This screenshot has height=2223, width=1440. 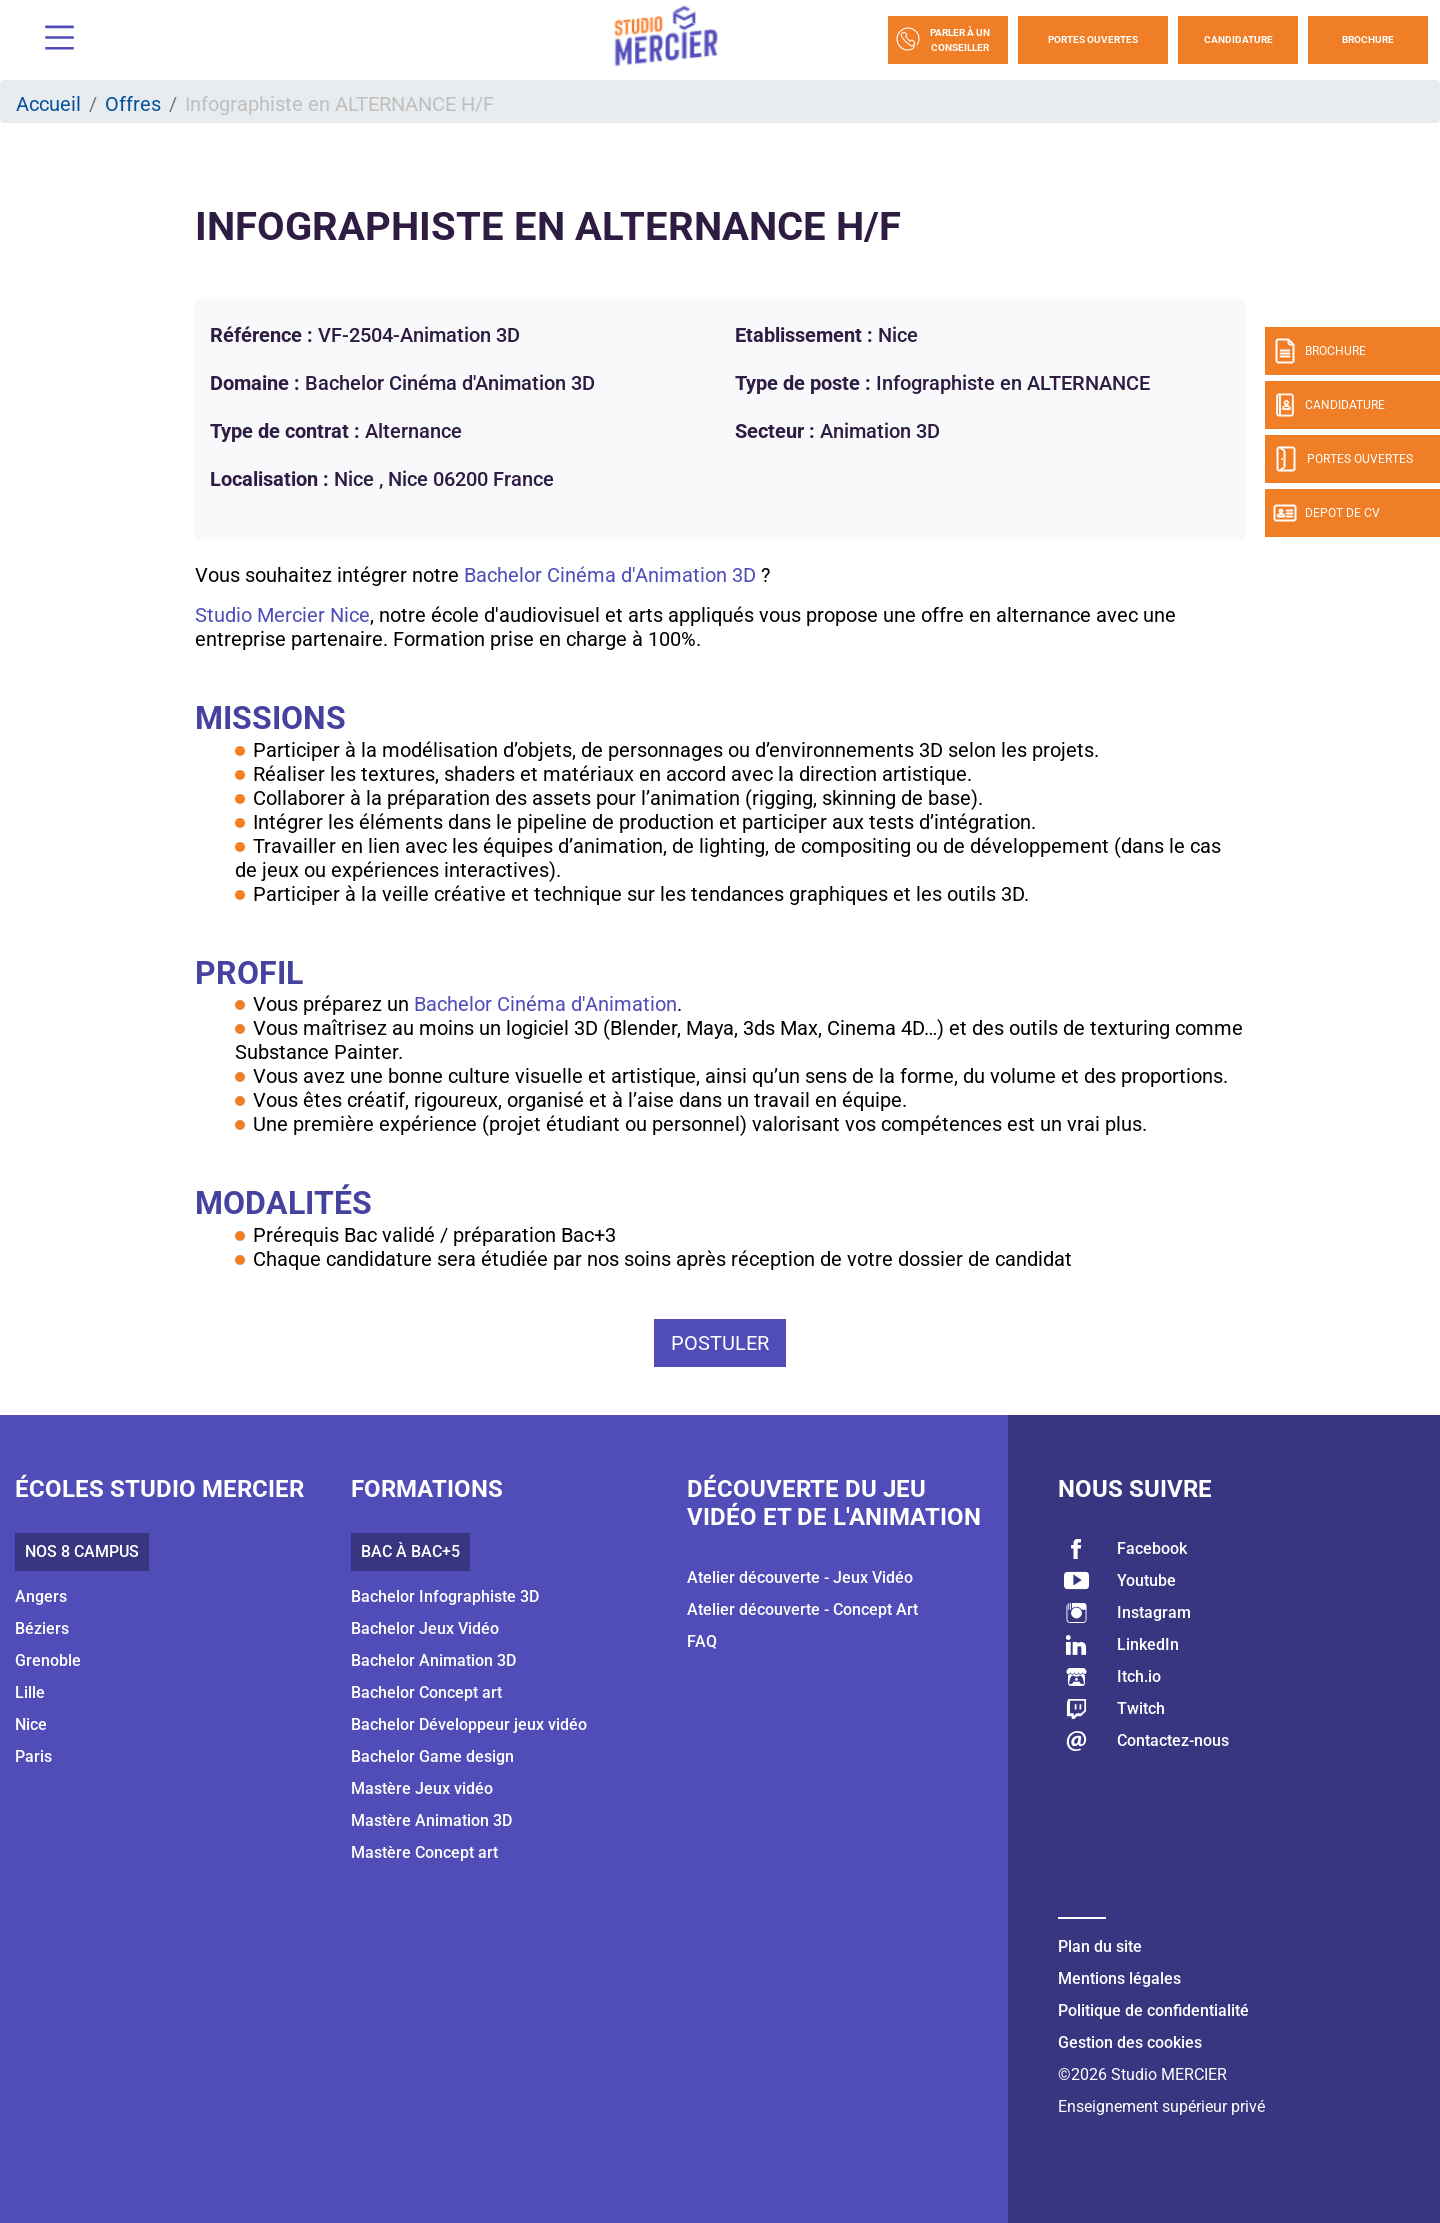 What do you see at coordinates (425, 1628) in the screenshot?
I see `Bachelor Jeux Vidéo` at bounding box center [425, 1628].